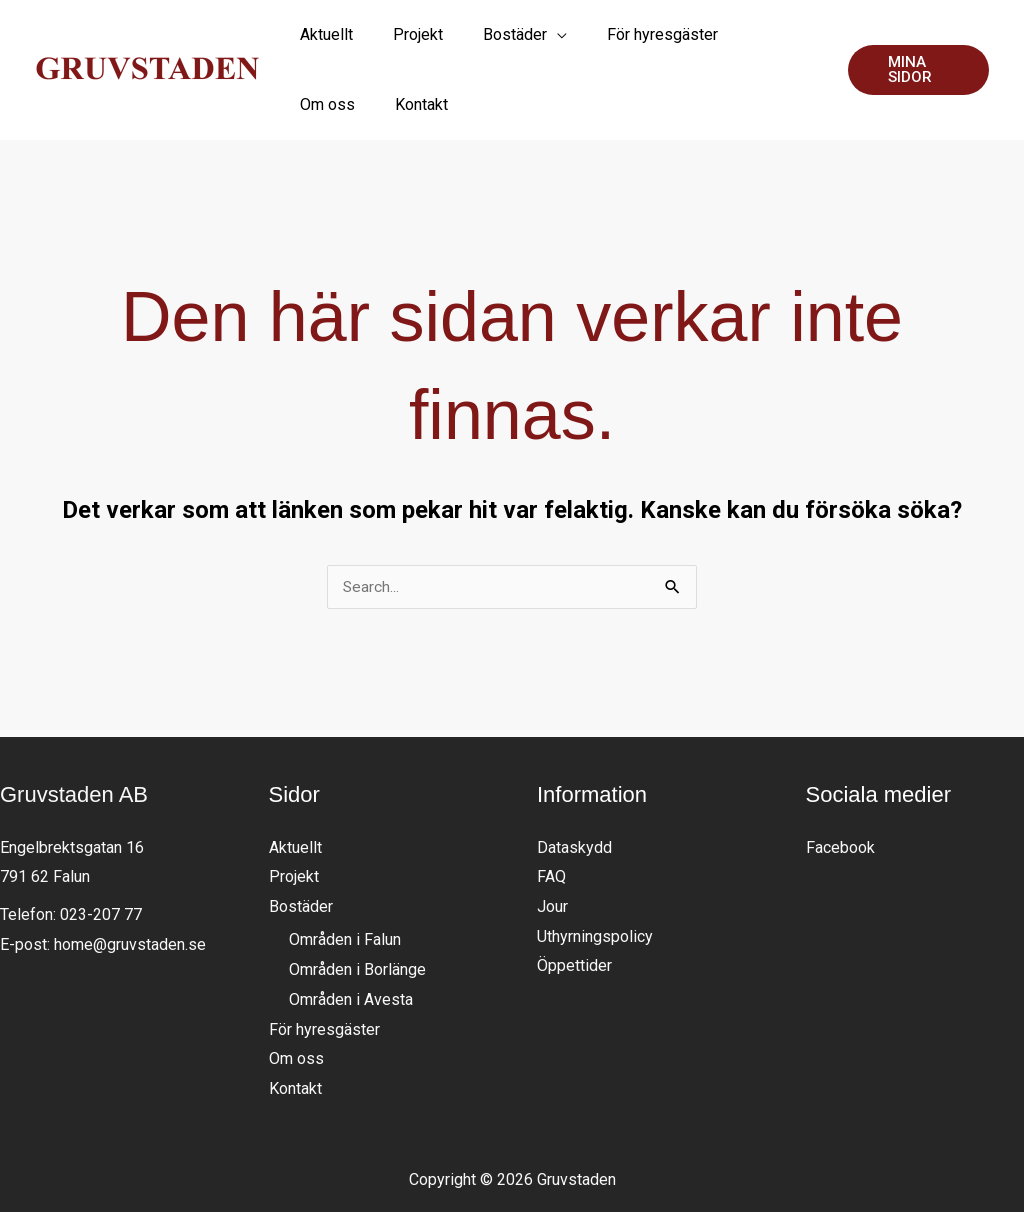 The height and width of the screenshot is (1212, 1024). Describe the element at coordinates (345, 887) in the screenshot. I see `Områden i Falun` at that location.